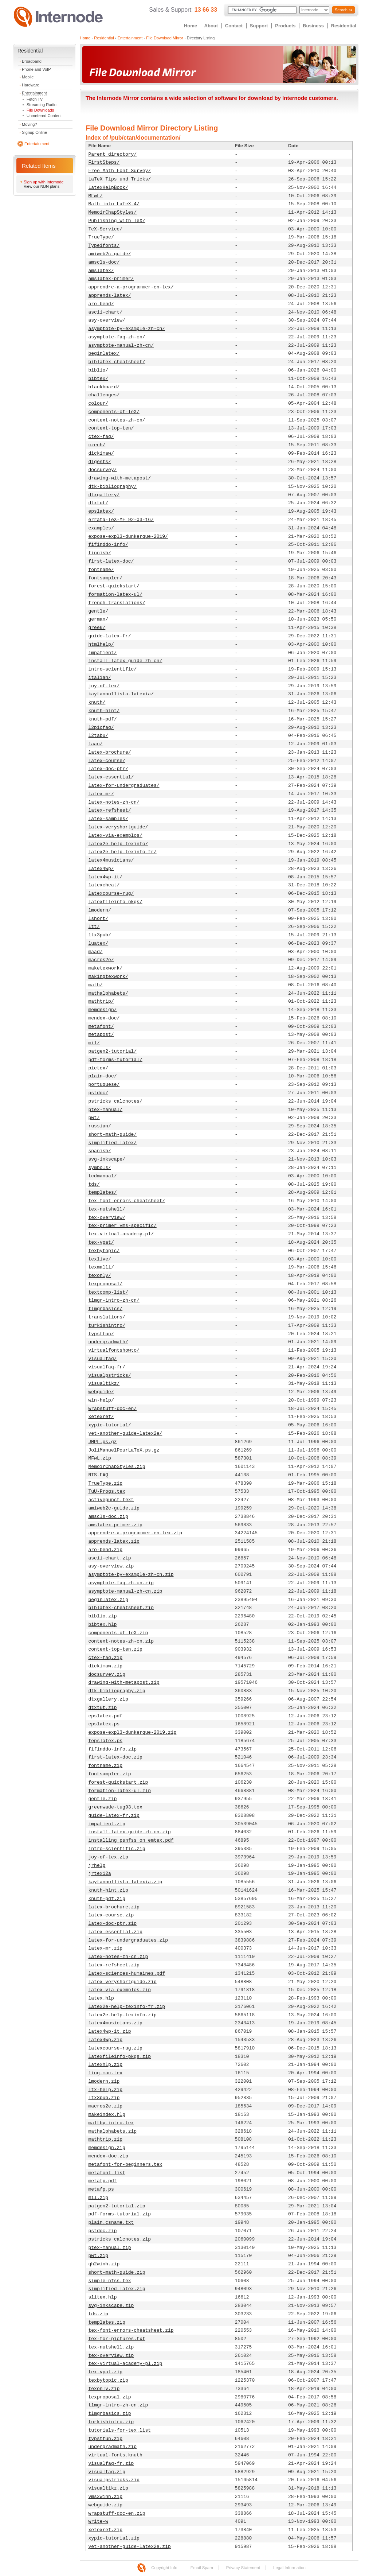 The width and height of the screenshot is (373, 2576). What do you see at coordinates (106, 1483) in the screenshot?
I see `TrueType.zip` at bounding box center [106, 1483].